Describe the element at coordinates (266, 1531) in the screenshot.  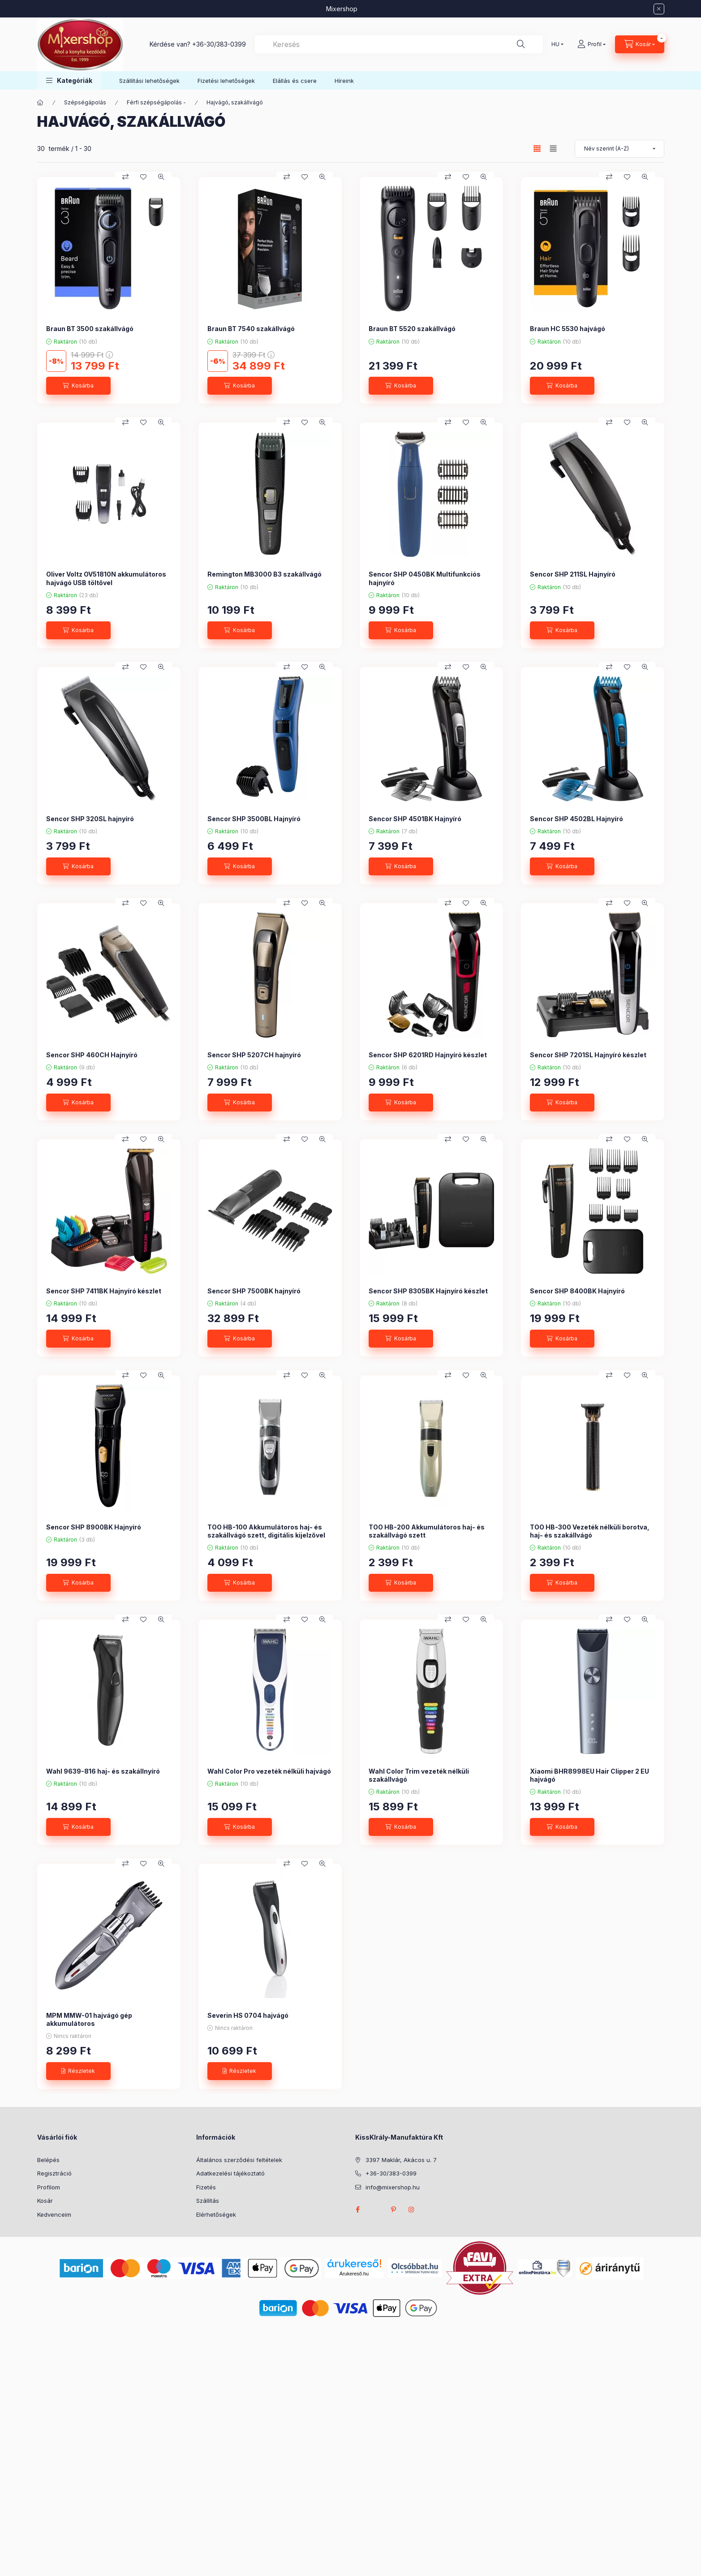
I see `TOO HB-100 Akkumulátoros haj- és szakállvágó szett, digitális kijelzővel` at that location.